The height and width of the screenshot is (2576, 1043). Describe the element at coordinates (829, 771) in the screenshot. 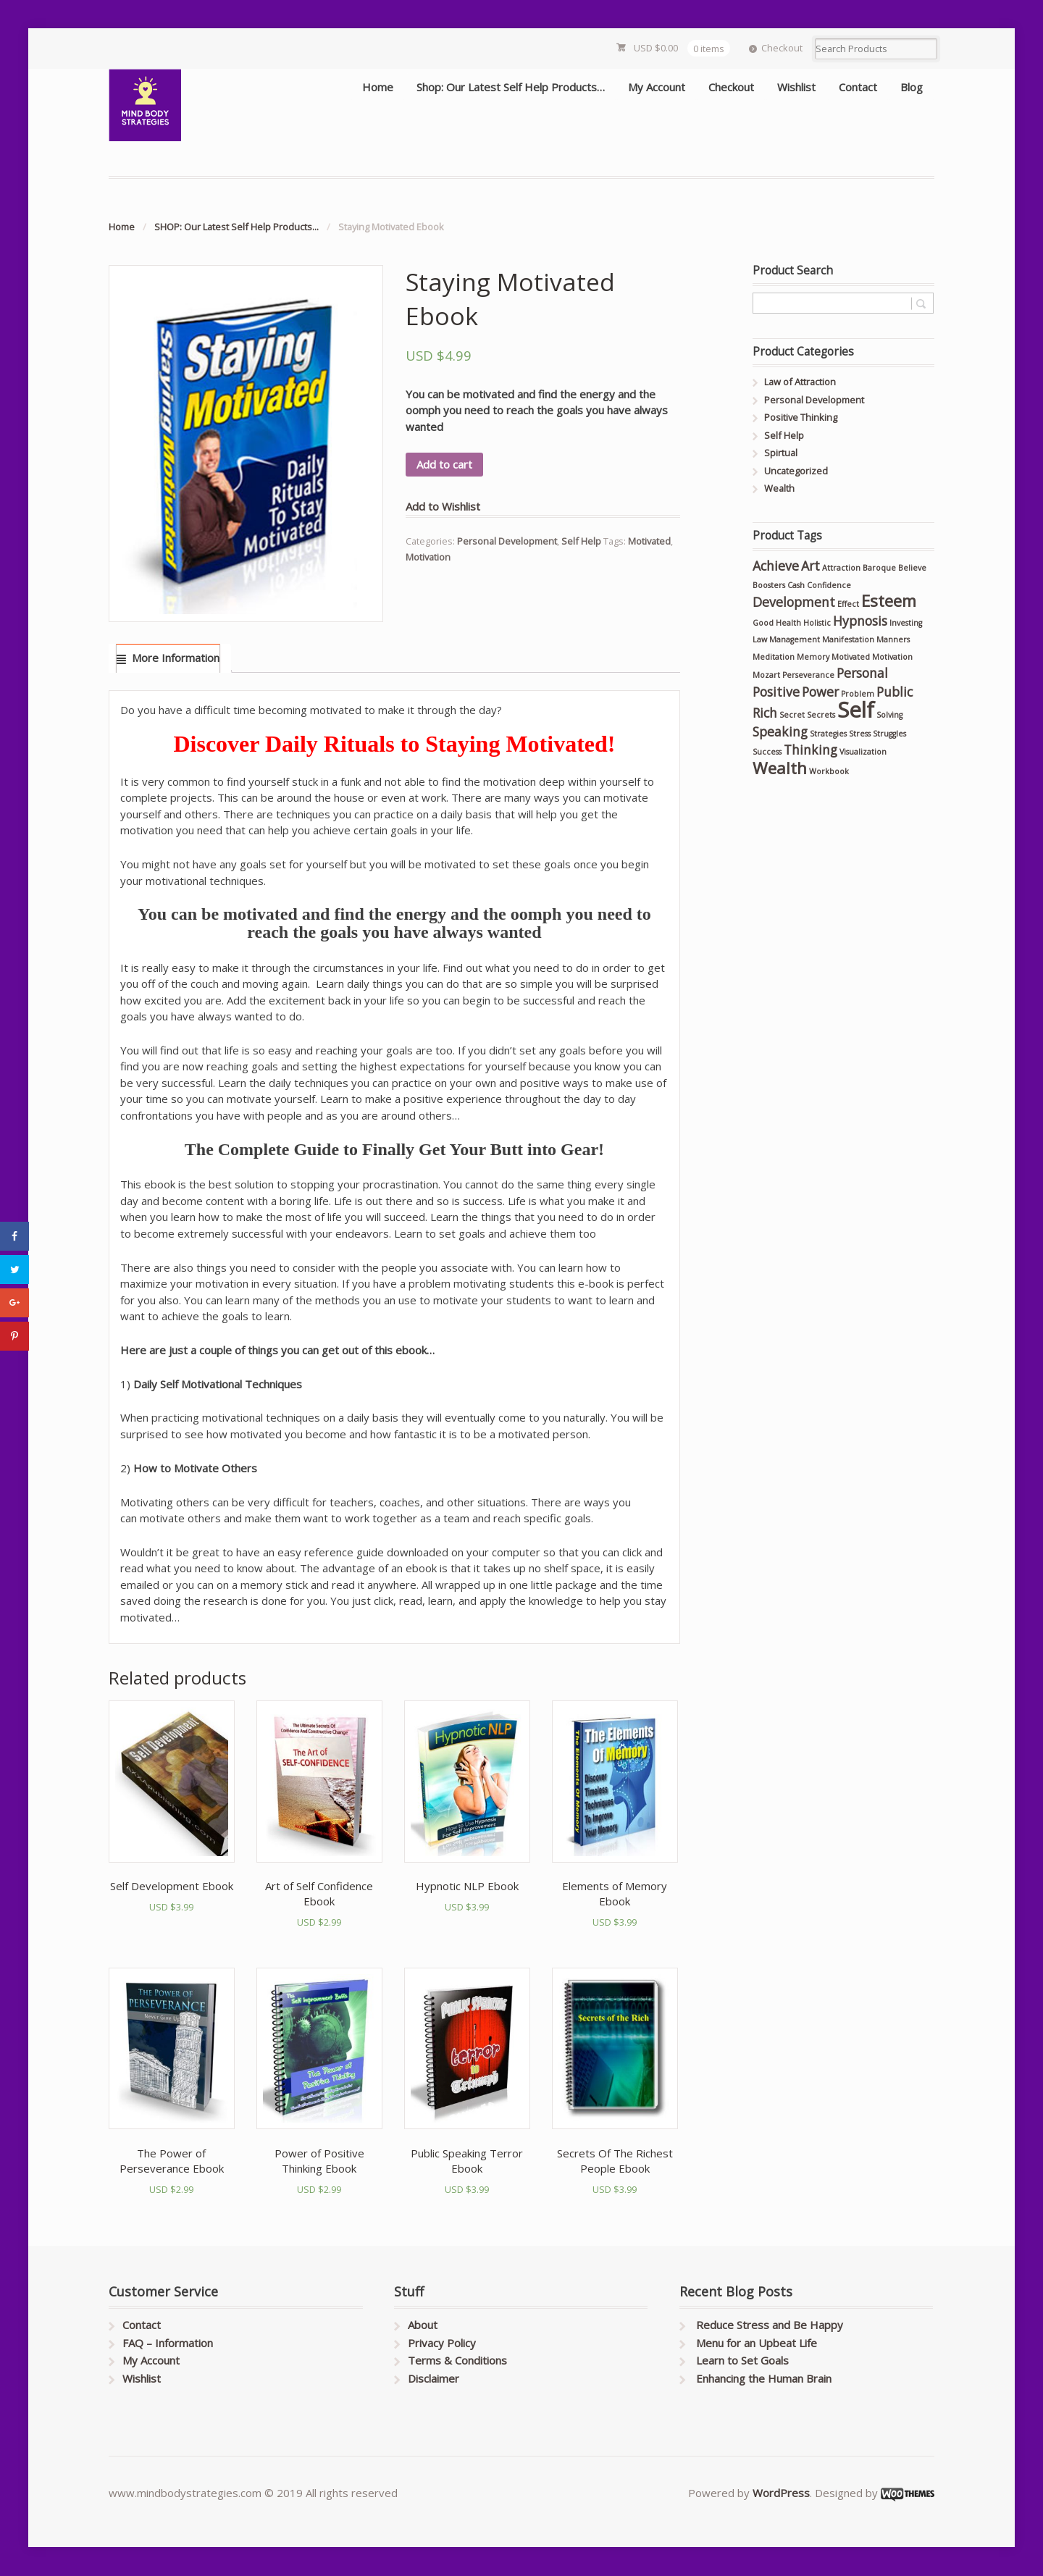

I see `Workbook [Workbook (1 product)]` at that location.